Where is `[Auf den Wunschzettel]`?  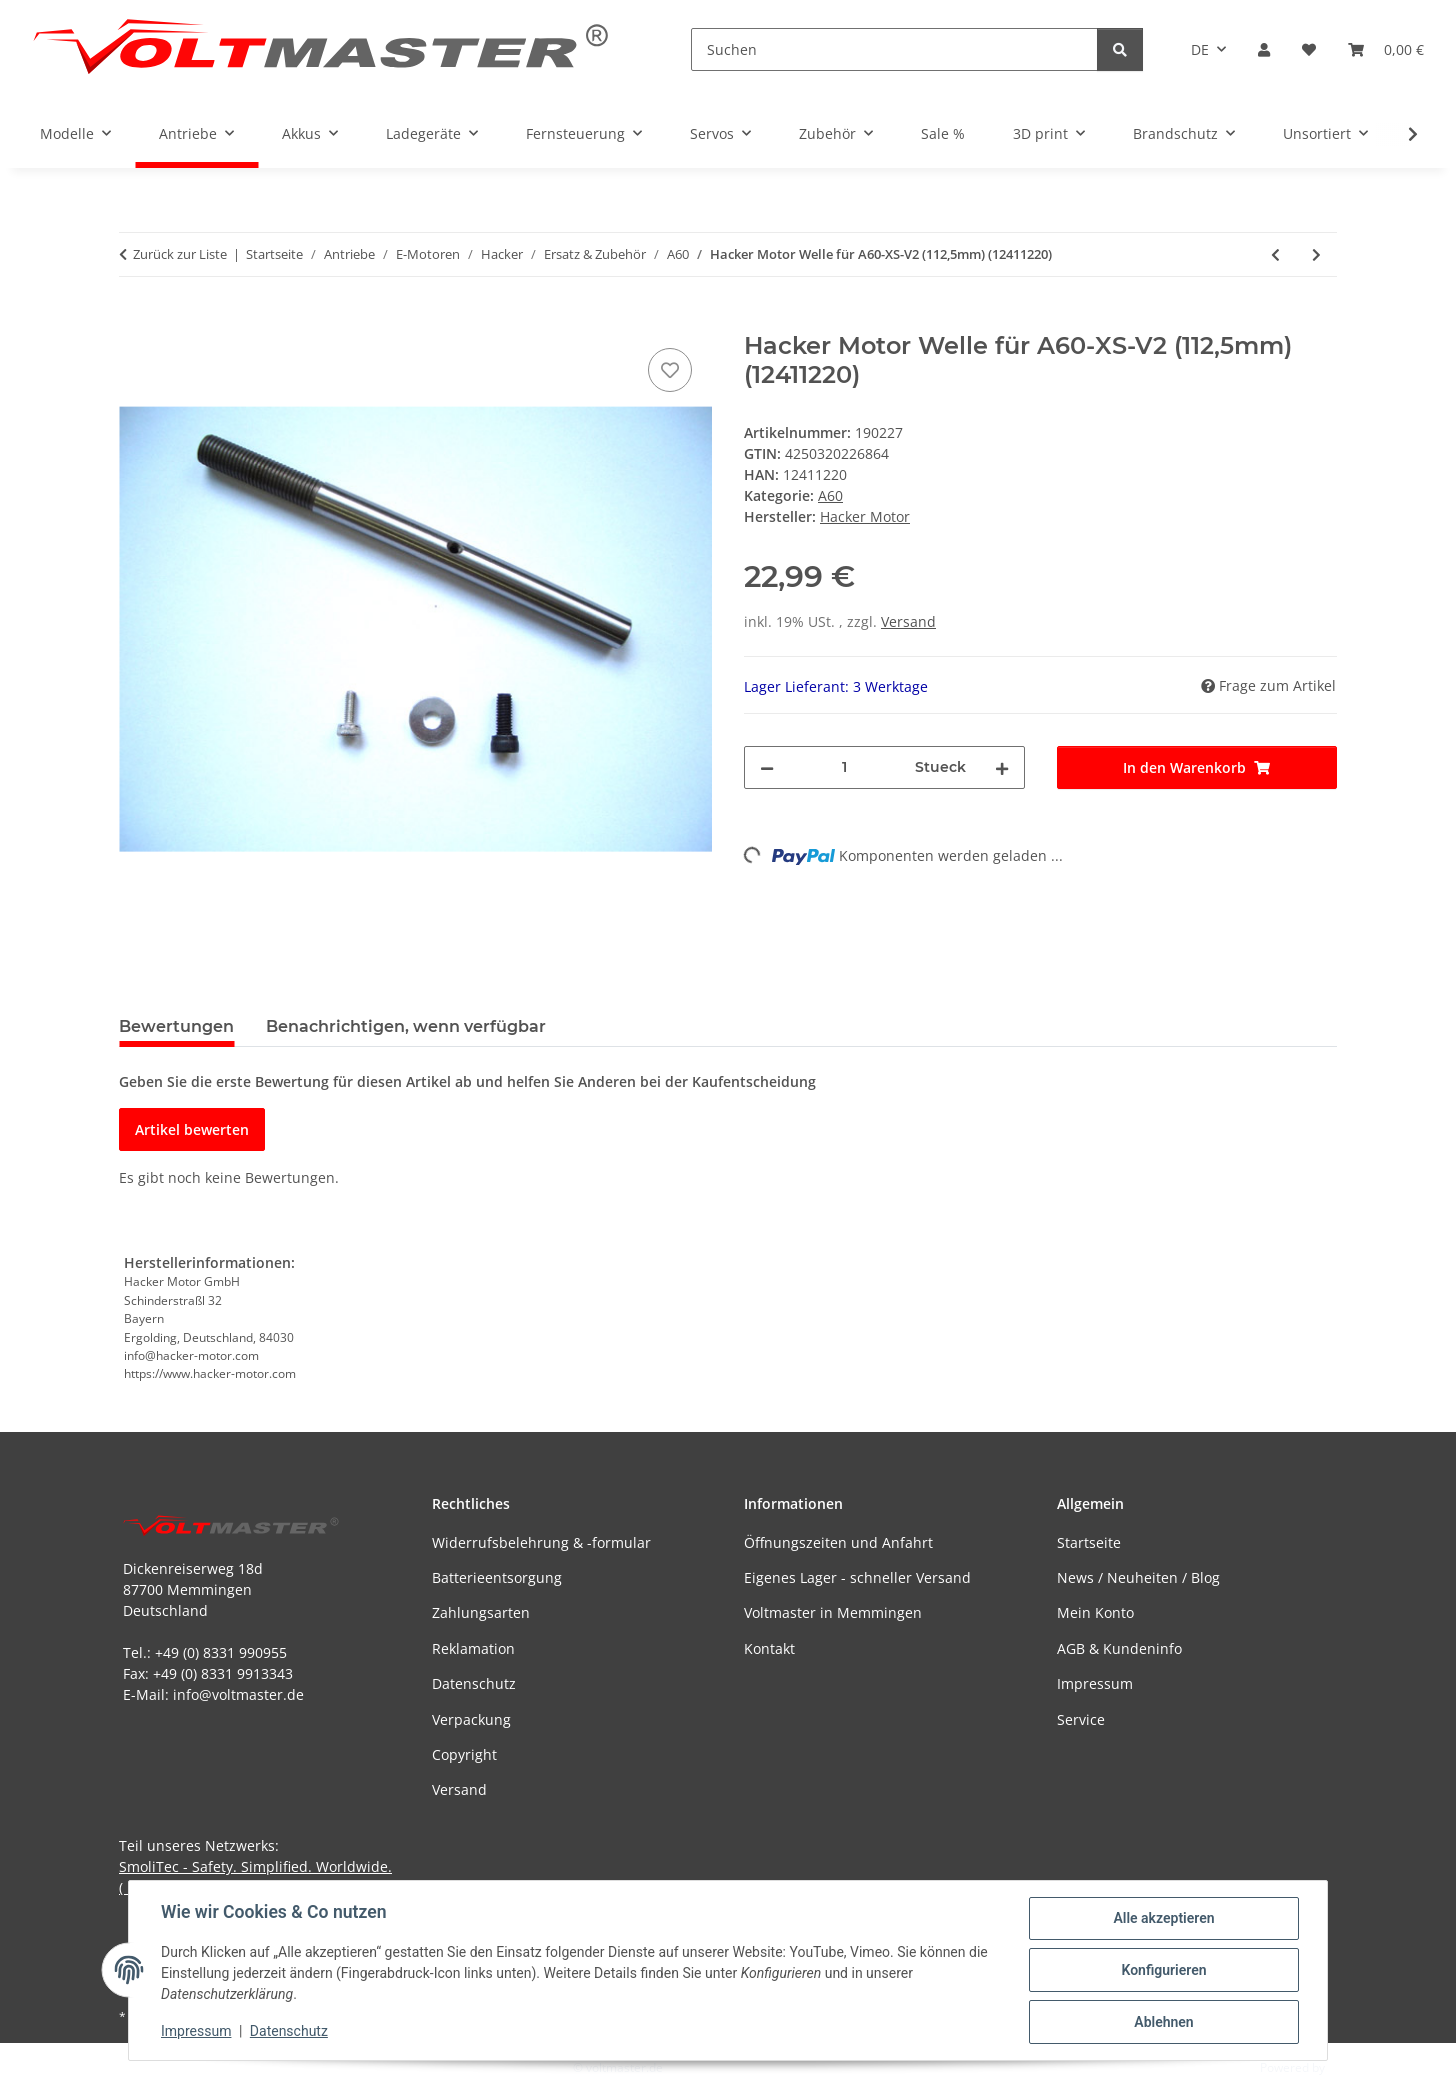 [Auf den Wunschzettel] is located at coordinates (670, 370).